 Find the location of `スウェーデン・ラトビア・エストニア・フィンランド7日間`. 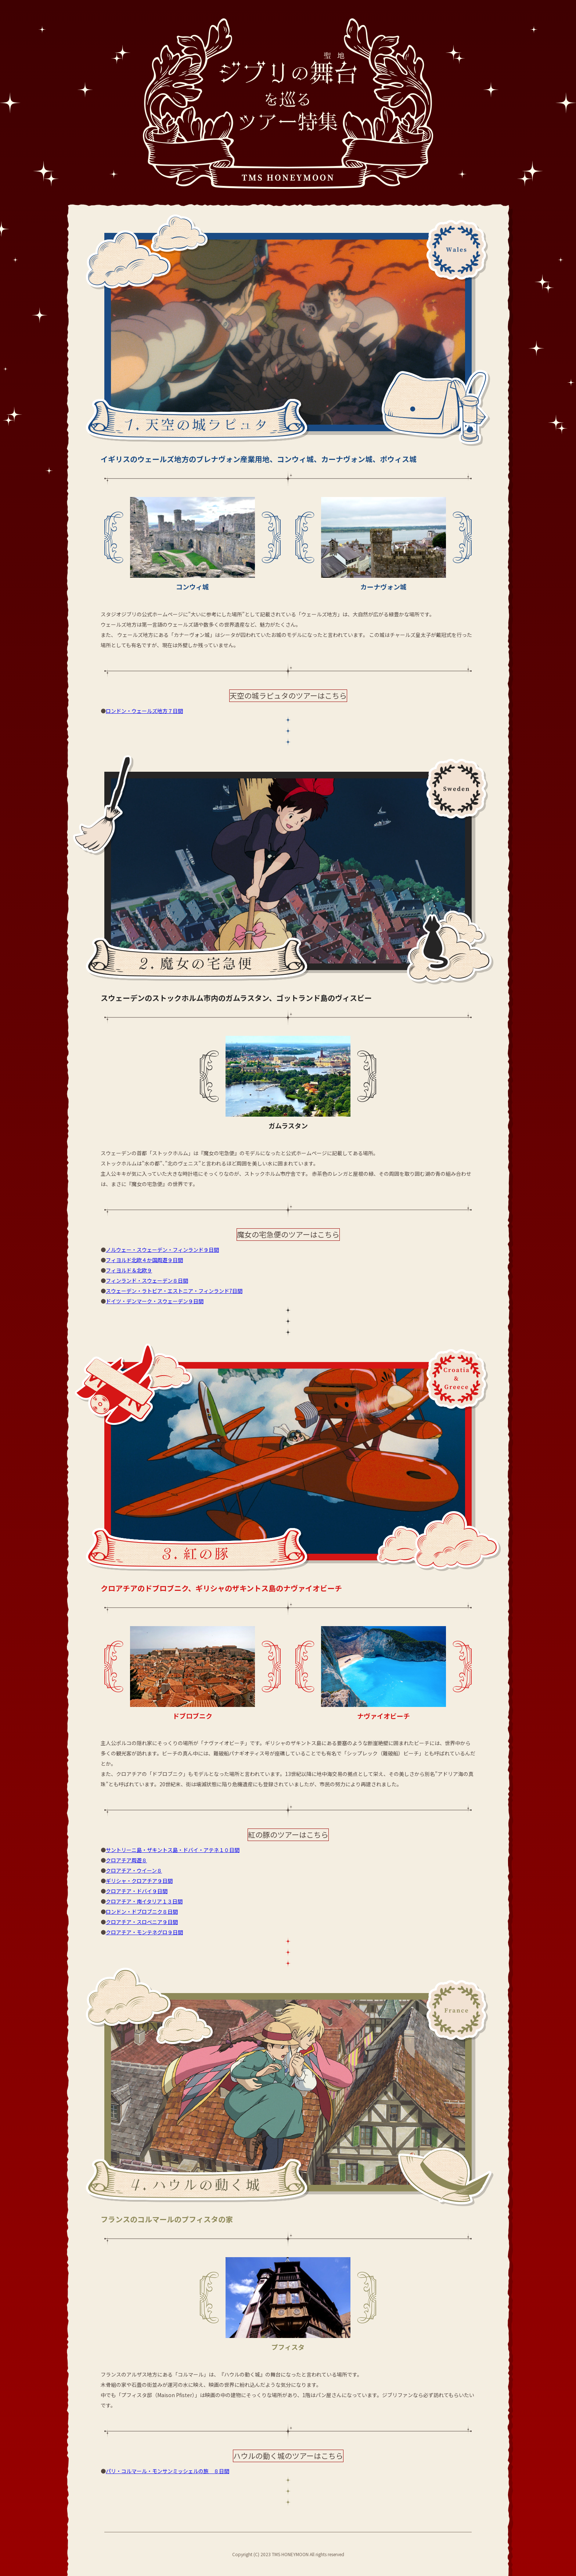

スウェーデン・ラトビア・エストニア・フィンランド7日間 is located at coordinates (174, 1290).